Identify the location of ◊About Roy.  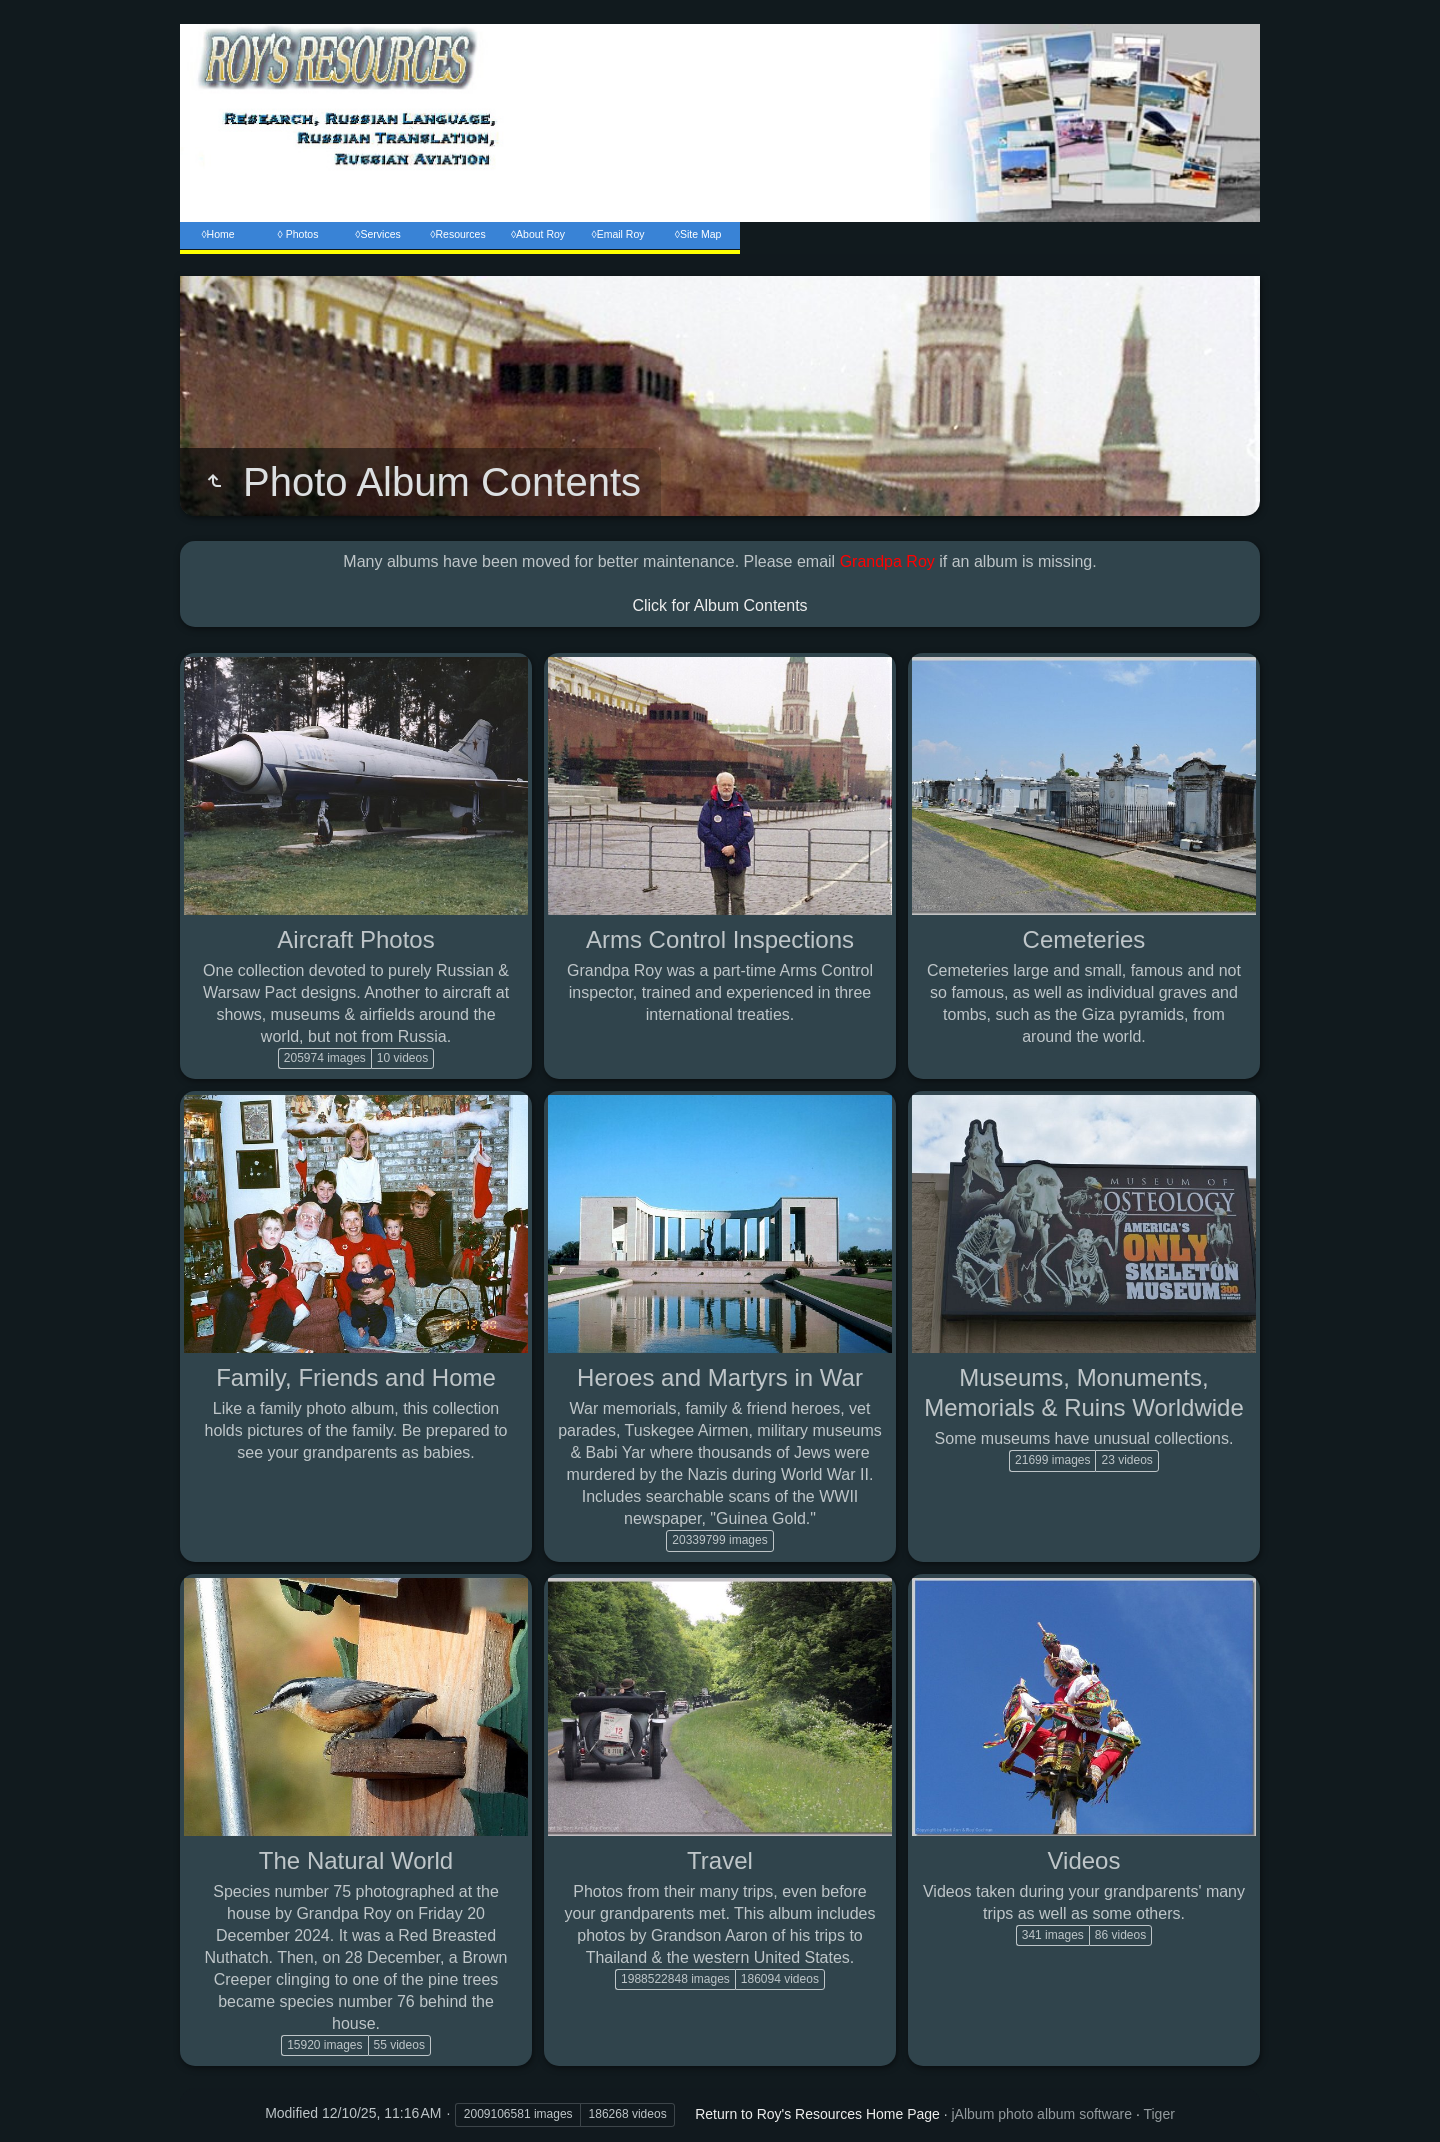
(538, 234).